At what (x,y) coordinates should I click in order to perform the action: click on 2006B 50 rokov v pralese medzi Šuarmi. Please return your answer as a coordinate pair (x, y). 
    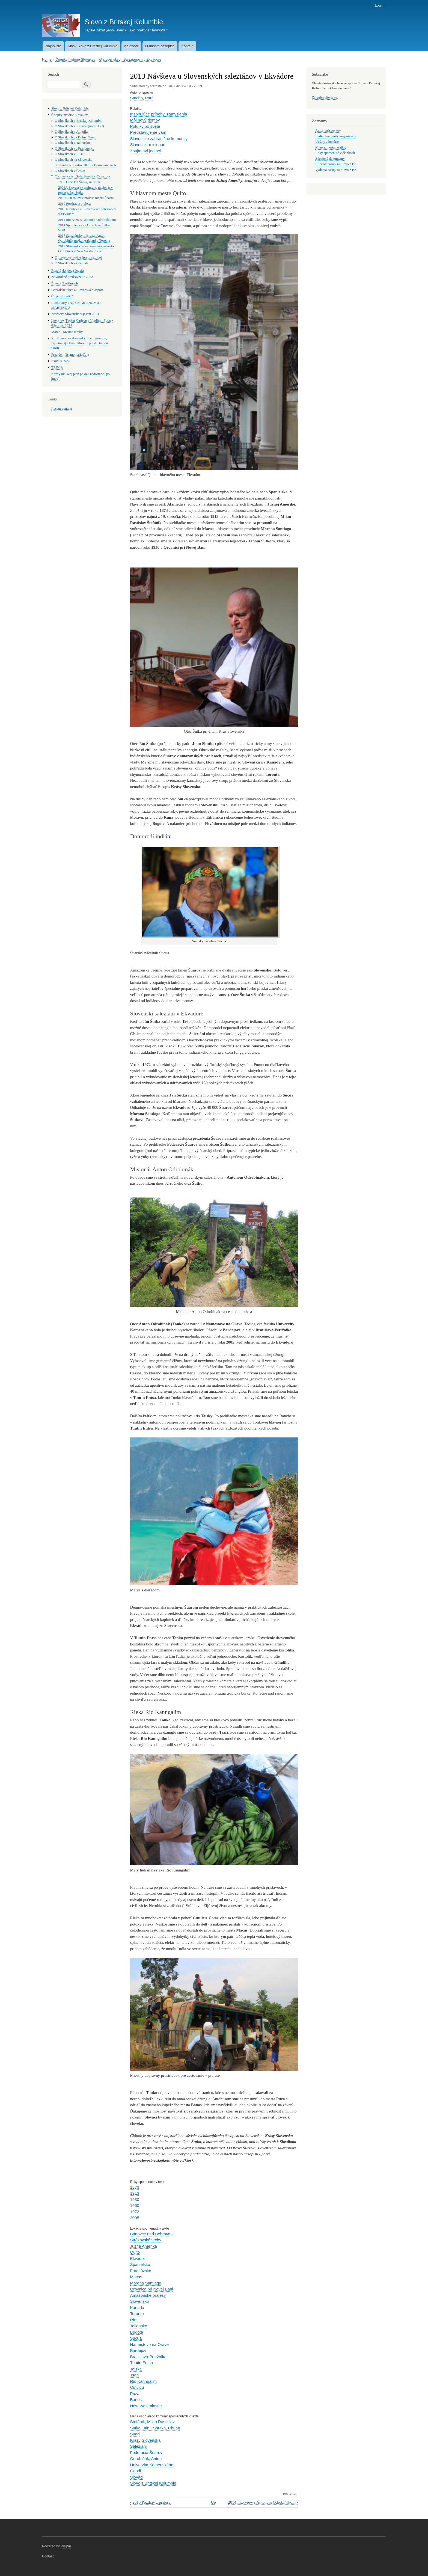
    Looking at the image, I should click on (86, 198).